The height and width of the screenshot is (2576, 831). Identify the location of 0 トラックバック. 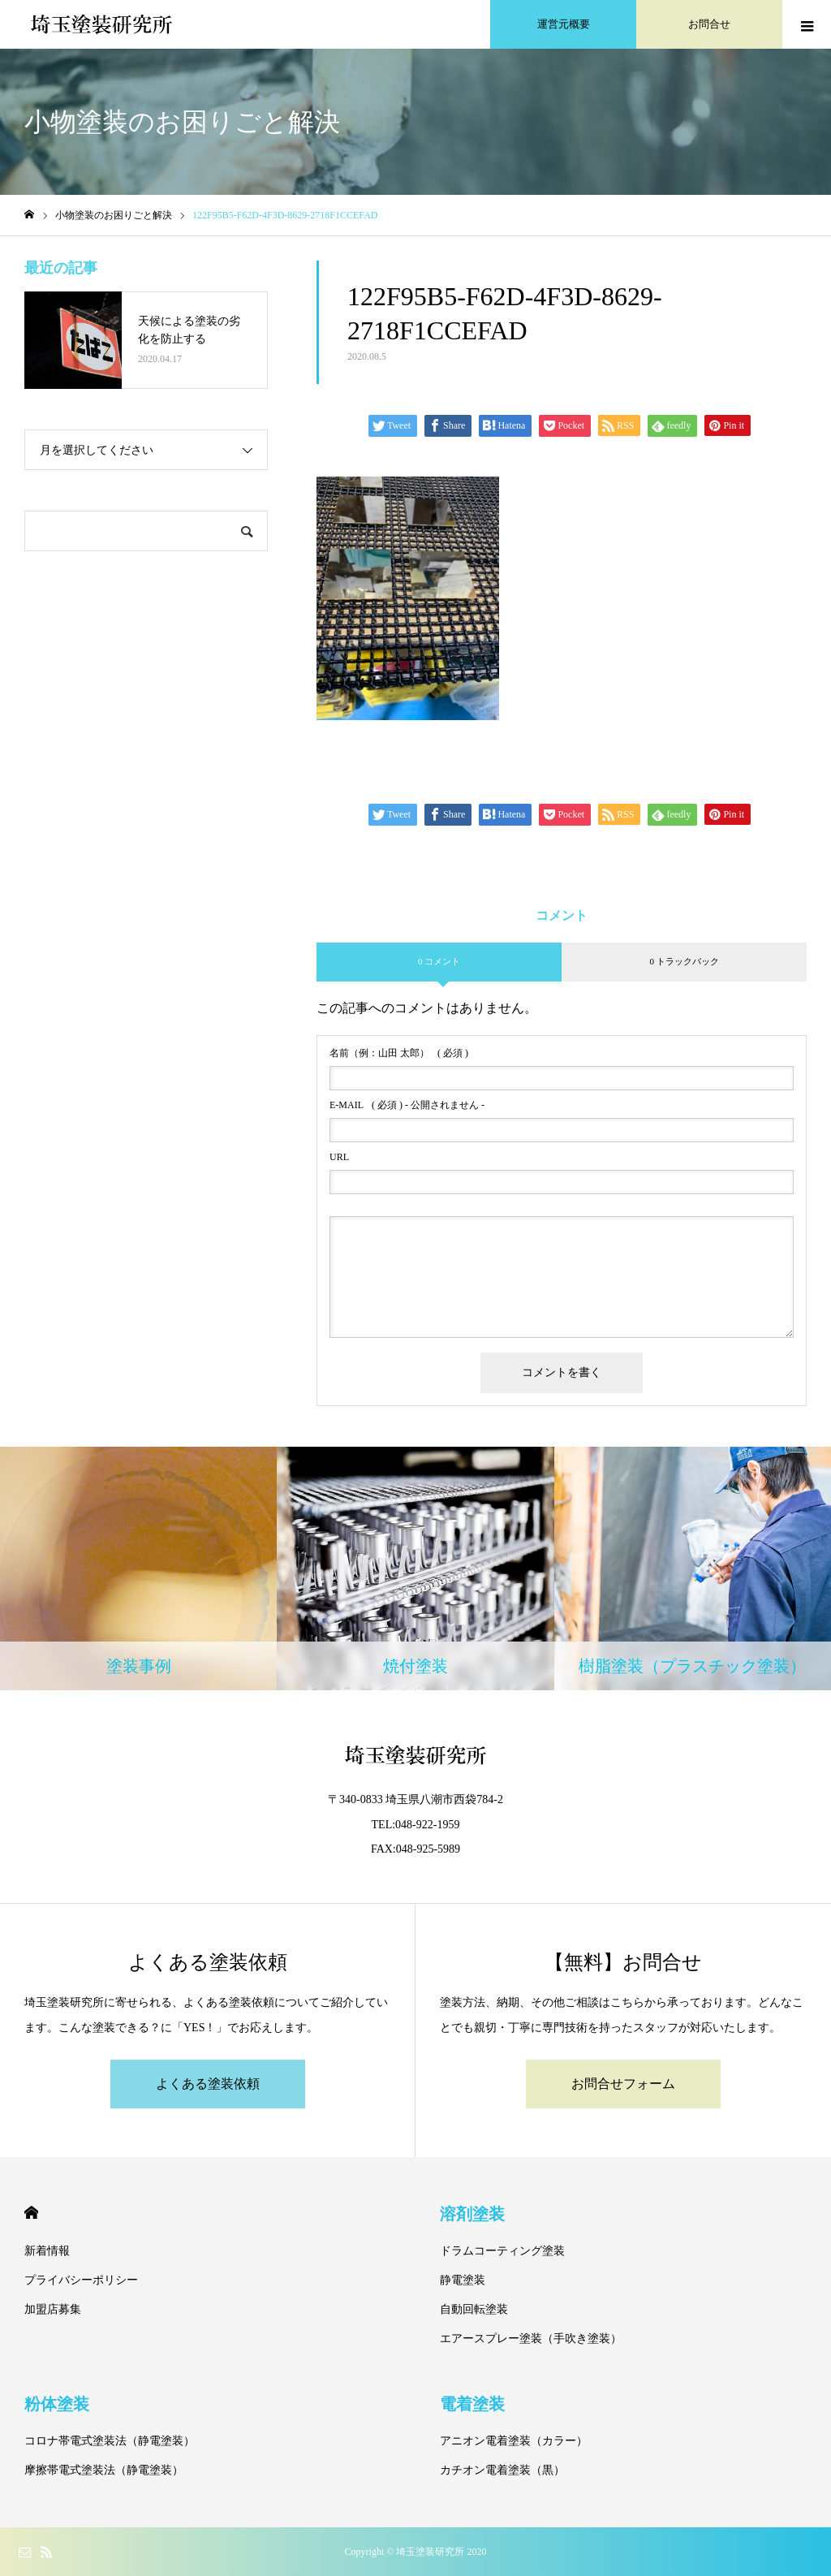
(683, 961).